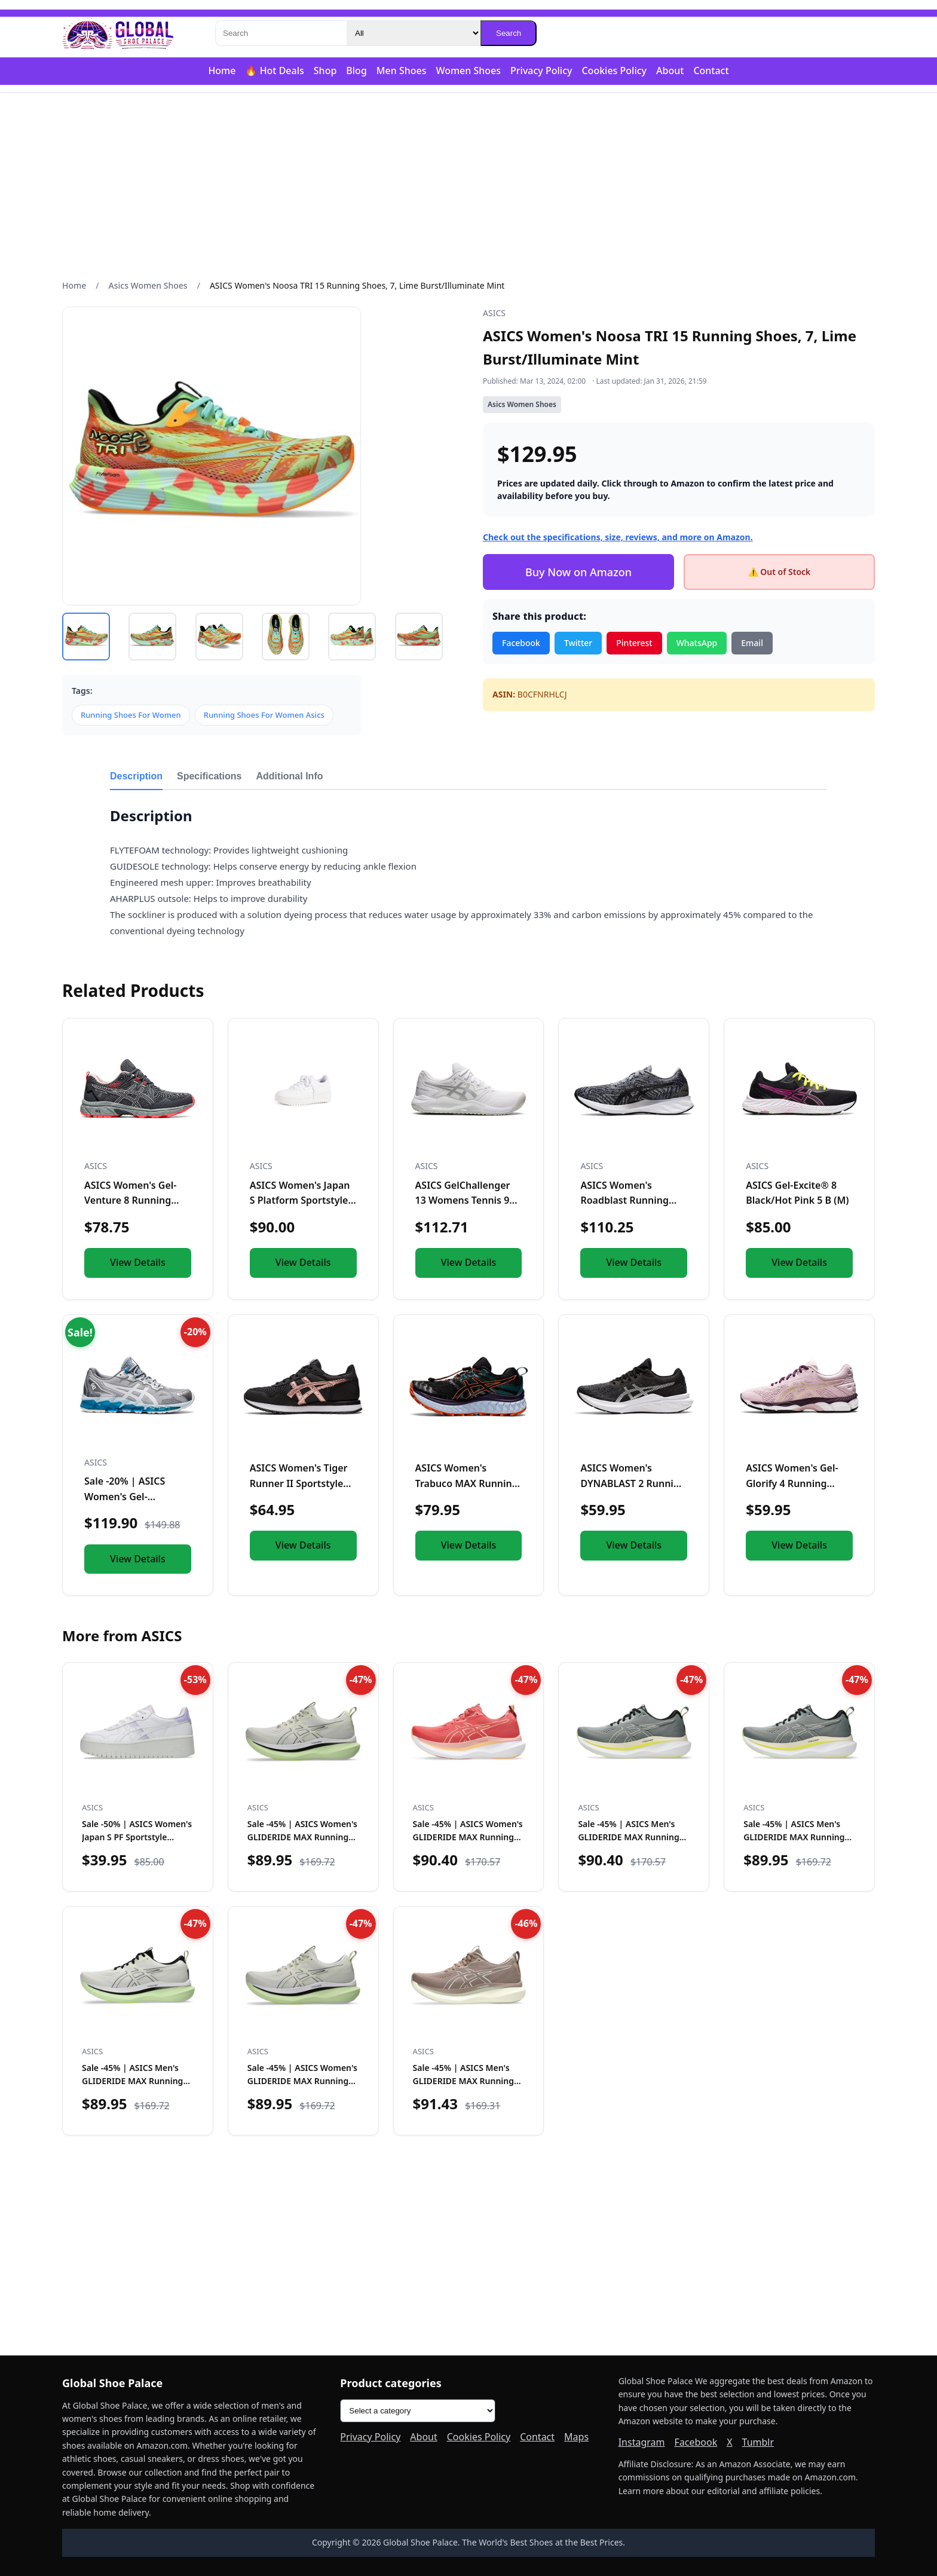 The height and width of the screenshot is (2576, 937). Describe the element at coordinates (641, 2442) in the screenshot. I see `Instagram` at that location.